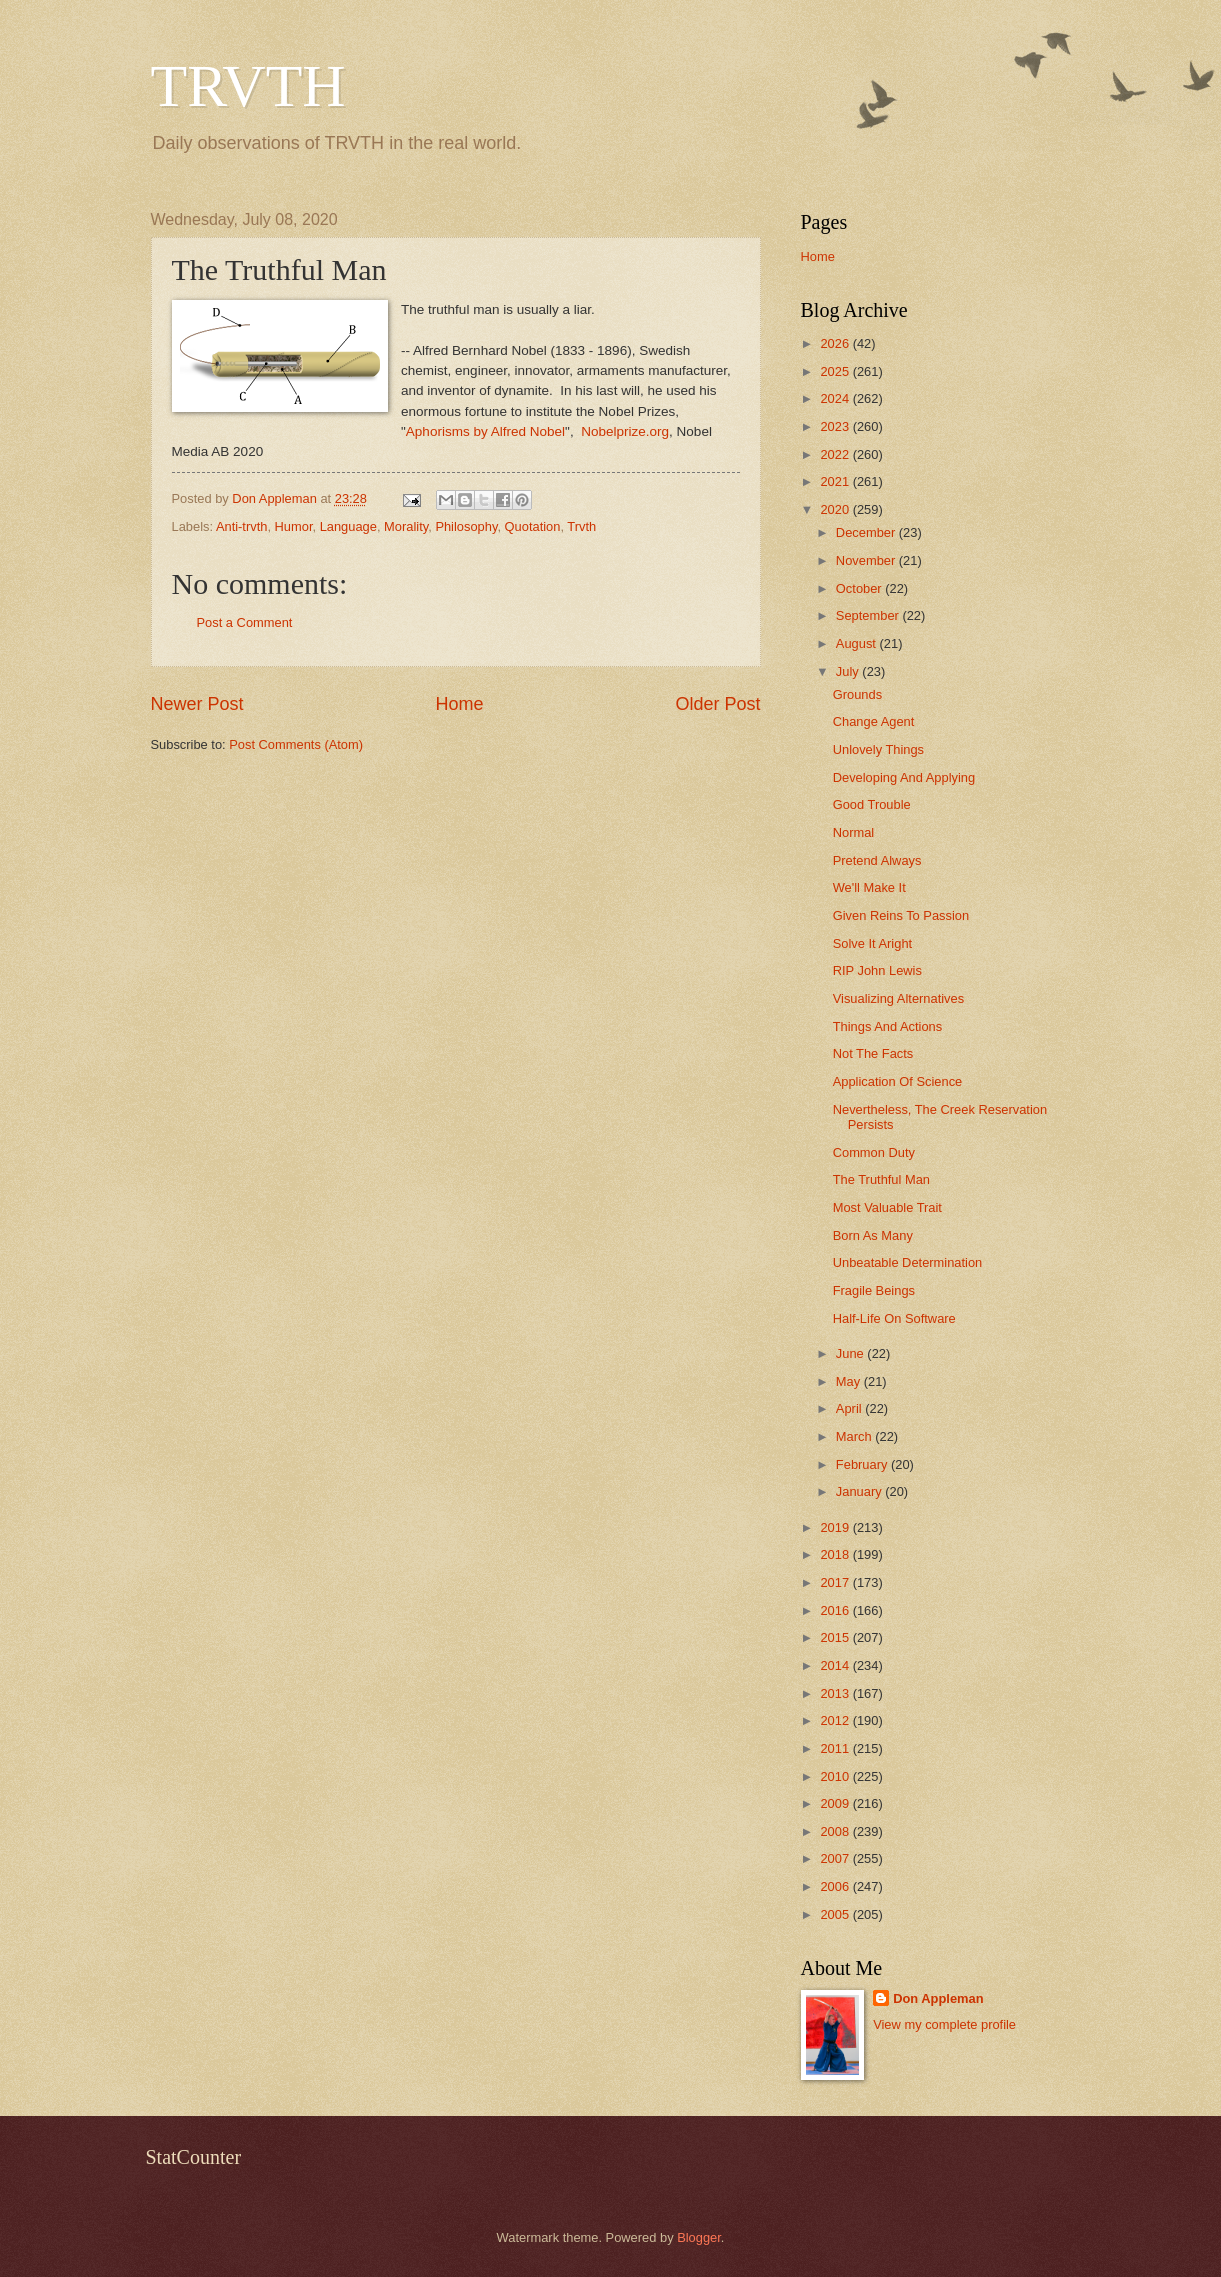  Describe the element at coordinates (888, 1026) in the screenshot. I see `Things And Actions` at that location.